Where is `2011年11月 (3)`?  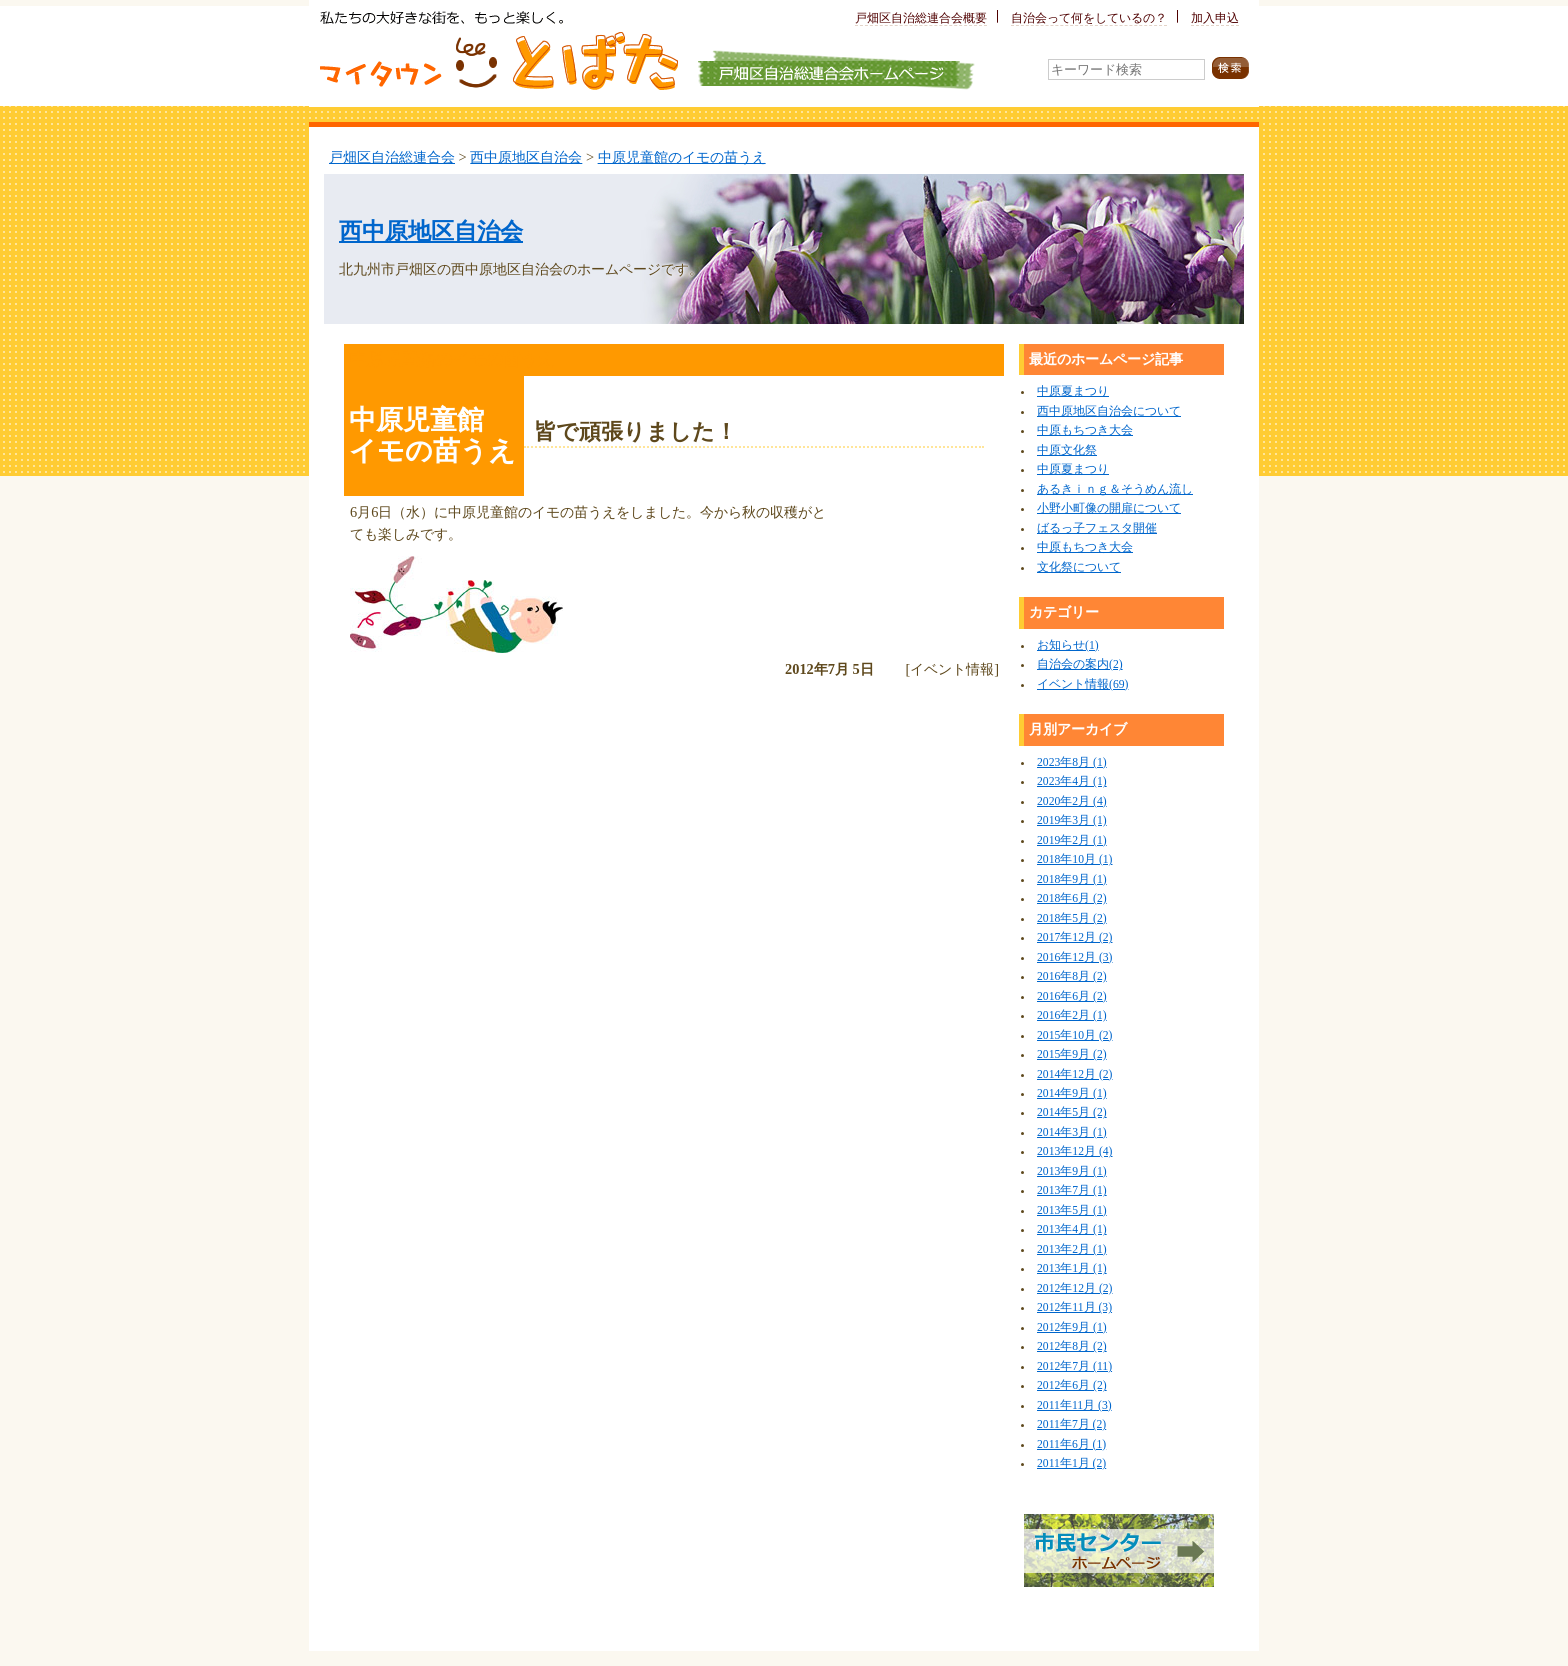
2011年11月 (3) is located at coordinates (1074, 1405).